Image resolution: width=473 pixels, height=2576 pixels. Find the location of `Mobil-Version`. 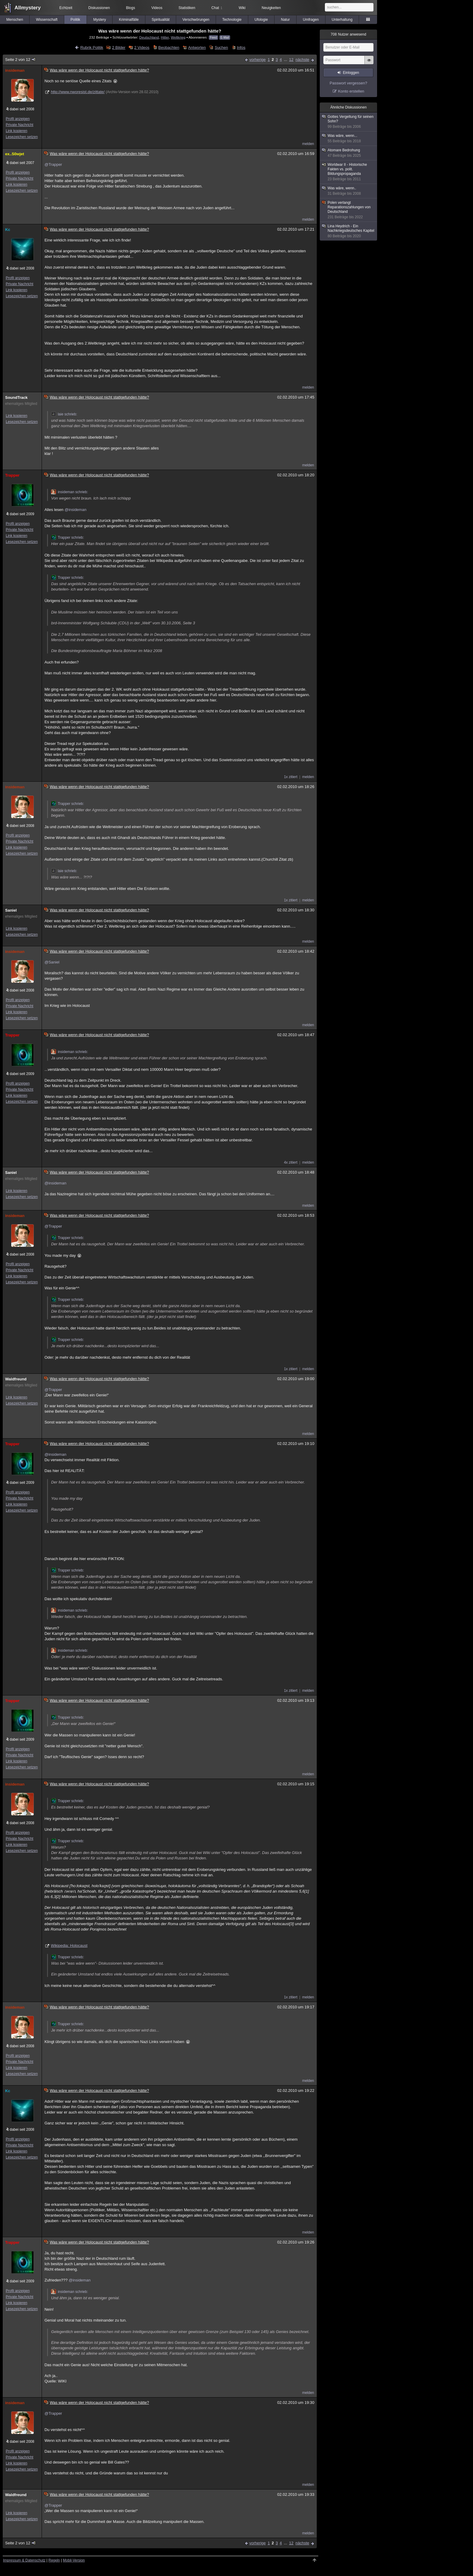

Mobil-Version is located at coordinates (74, 2560).